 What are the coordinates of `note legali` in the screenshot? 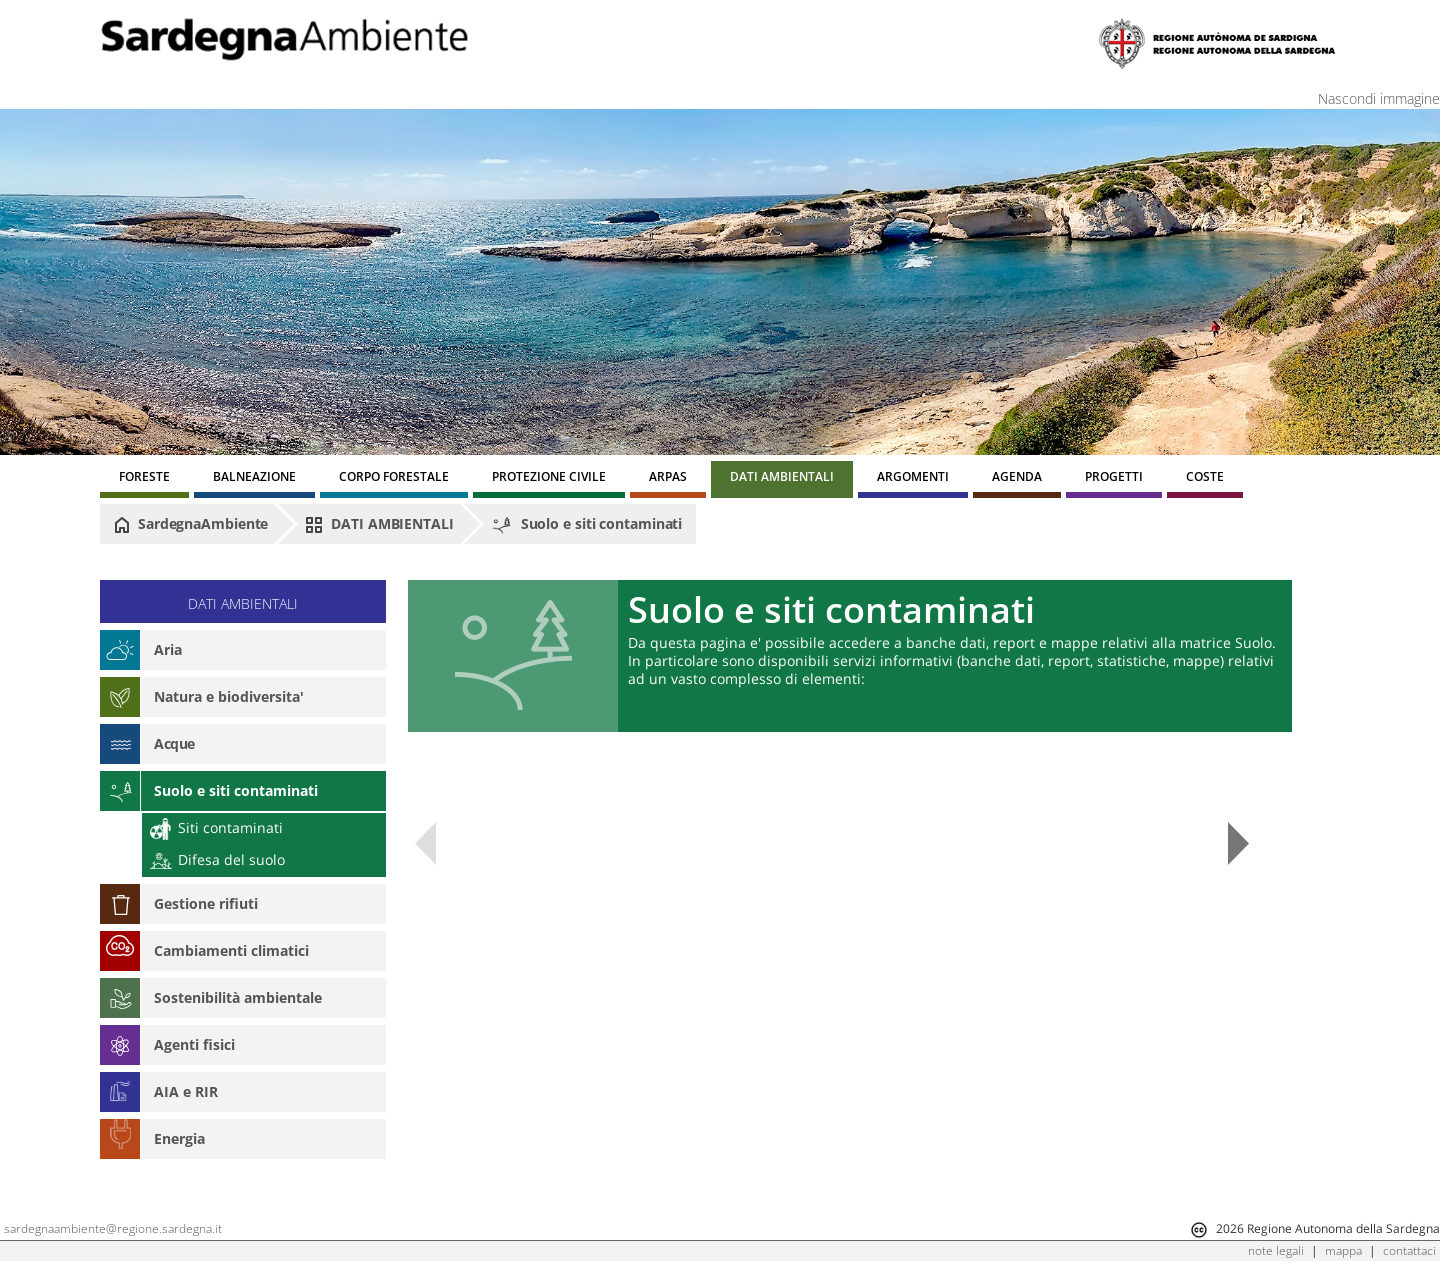 It's located at (1276, 1250).